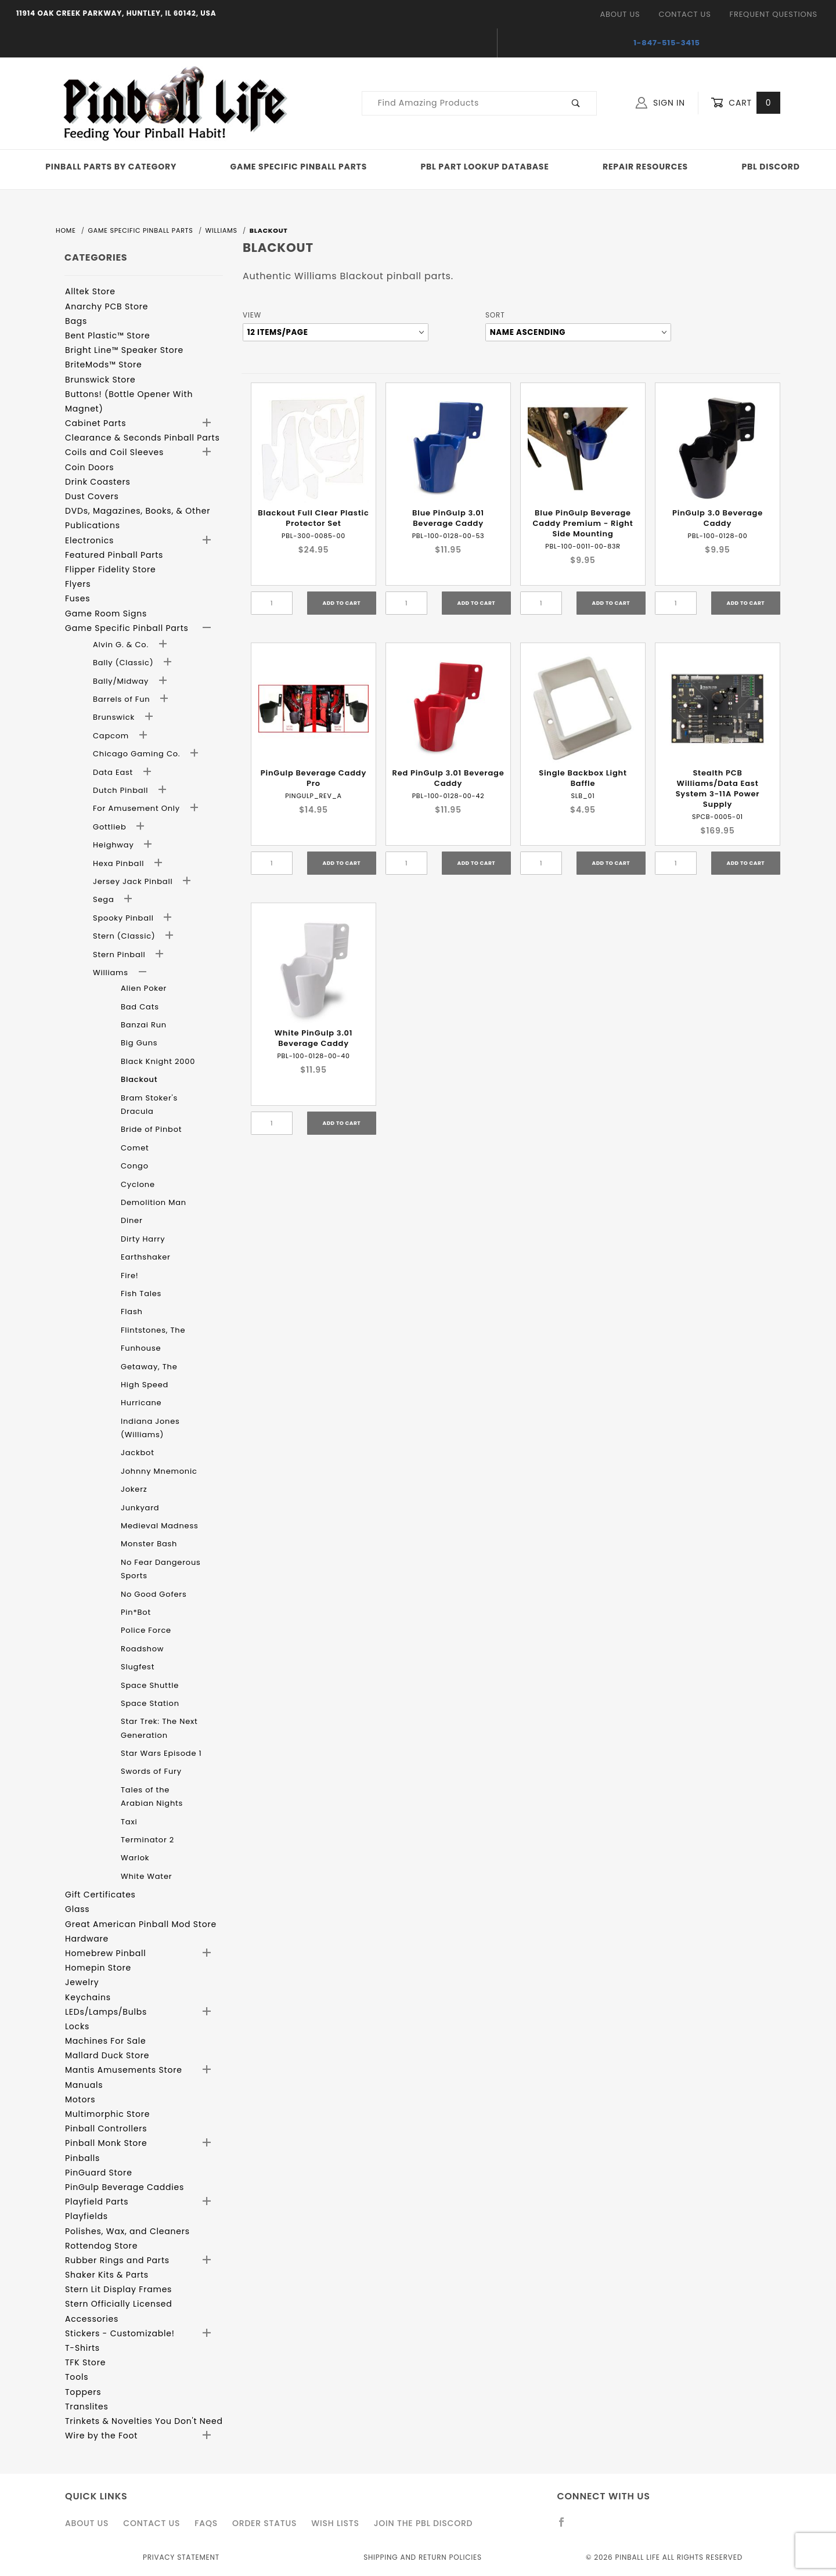  What do you see at coordinates (110, 569) in the screenshot?
I see `Flipper Fidelity Store` at bounding box center [110, 569].